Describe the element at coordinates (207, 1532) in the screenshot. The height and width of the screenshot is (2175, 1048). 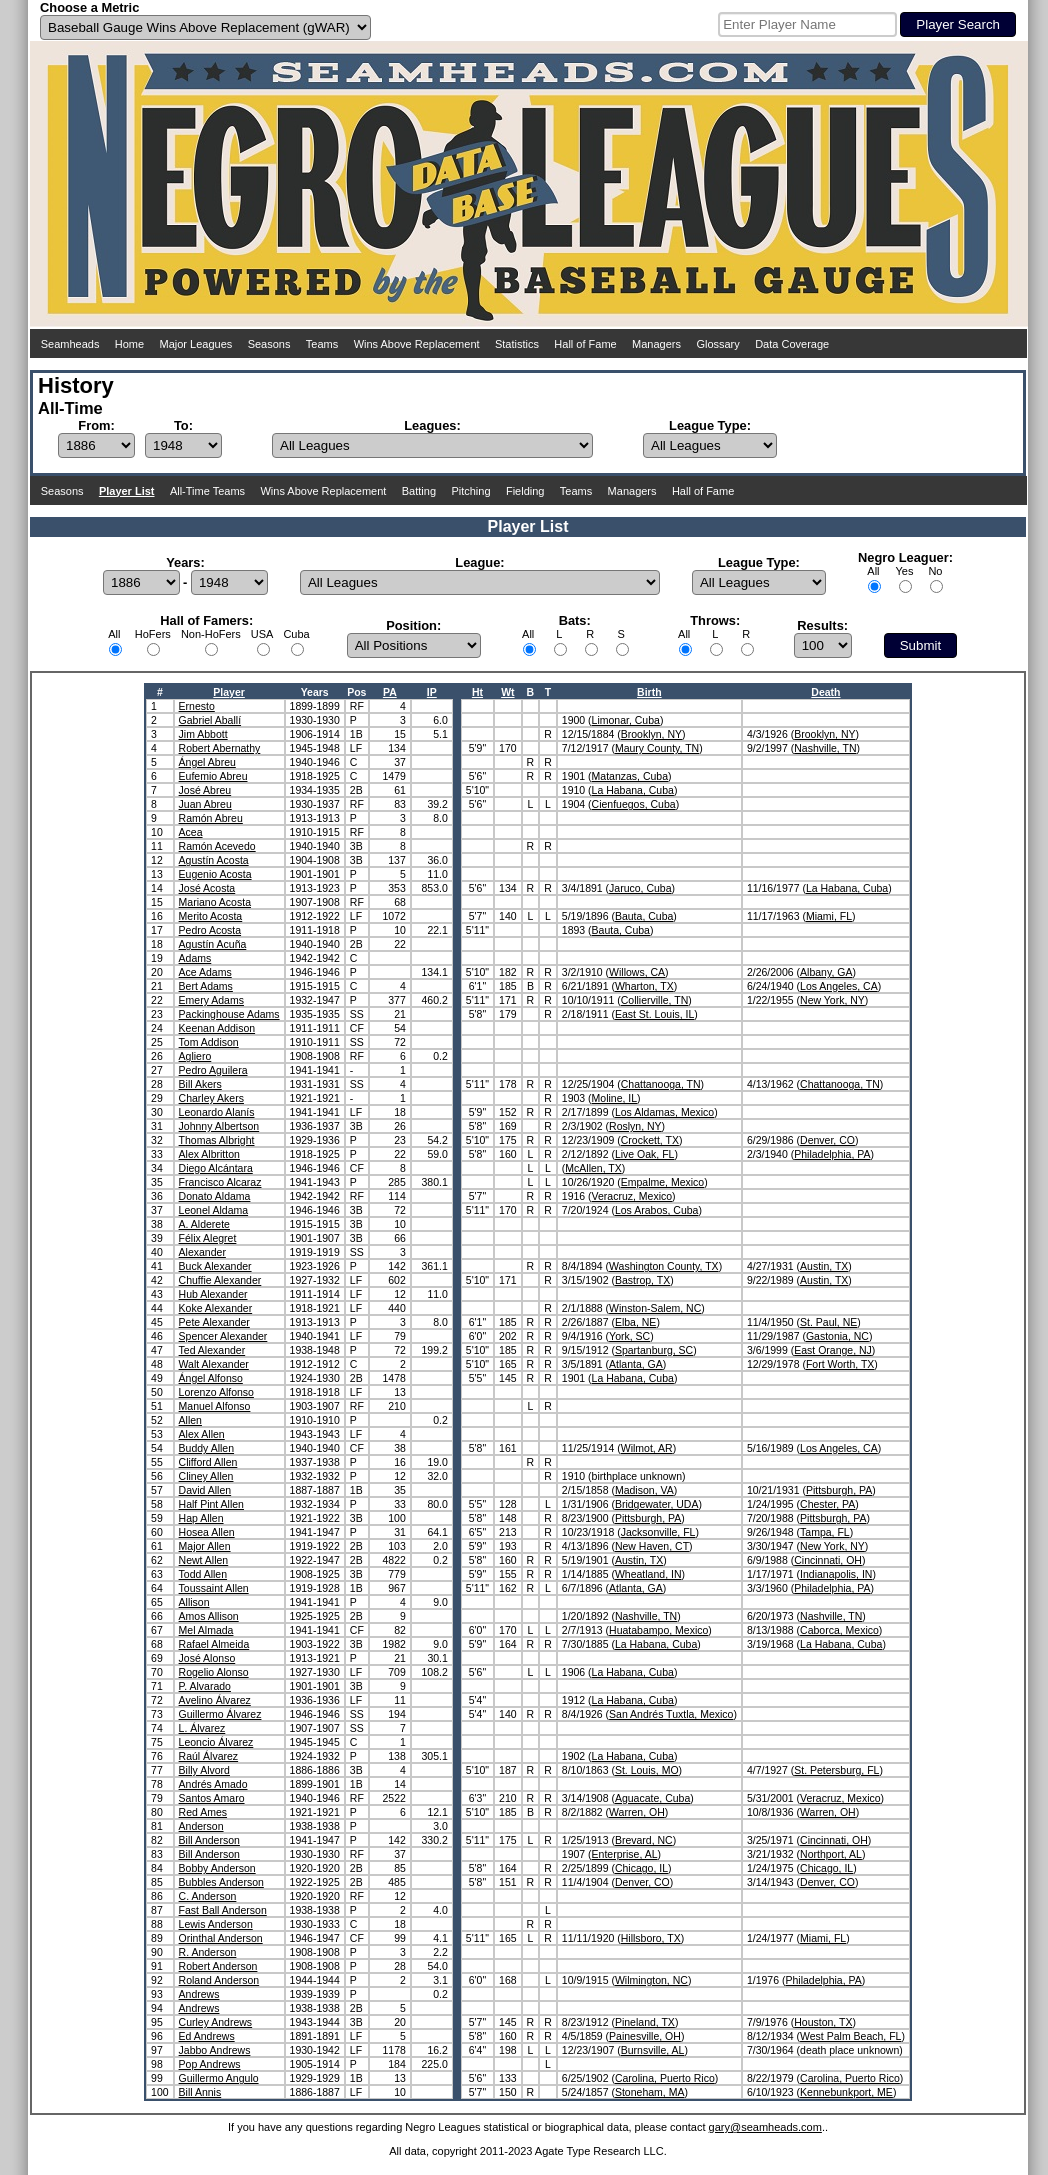
I see `Hosea Allen` at that location.